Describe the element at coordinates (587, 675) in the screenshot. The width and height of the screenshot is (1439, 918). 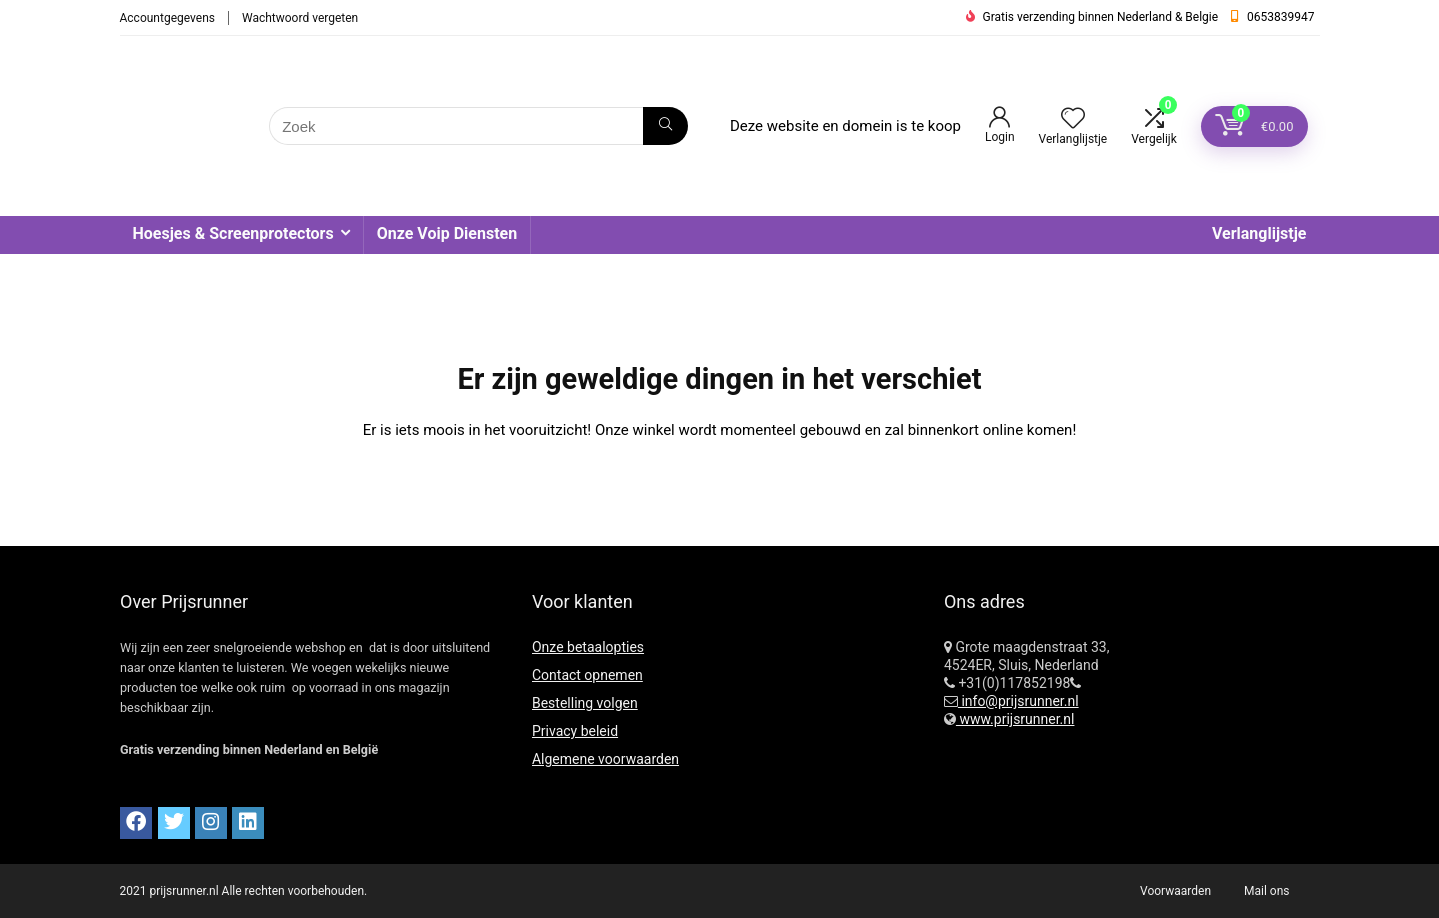
I see `Contact opnemen` at that location.